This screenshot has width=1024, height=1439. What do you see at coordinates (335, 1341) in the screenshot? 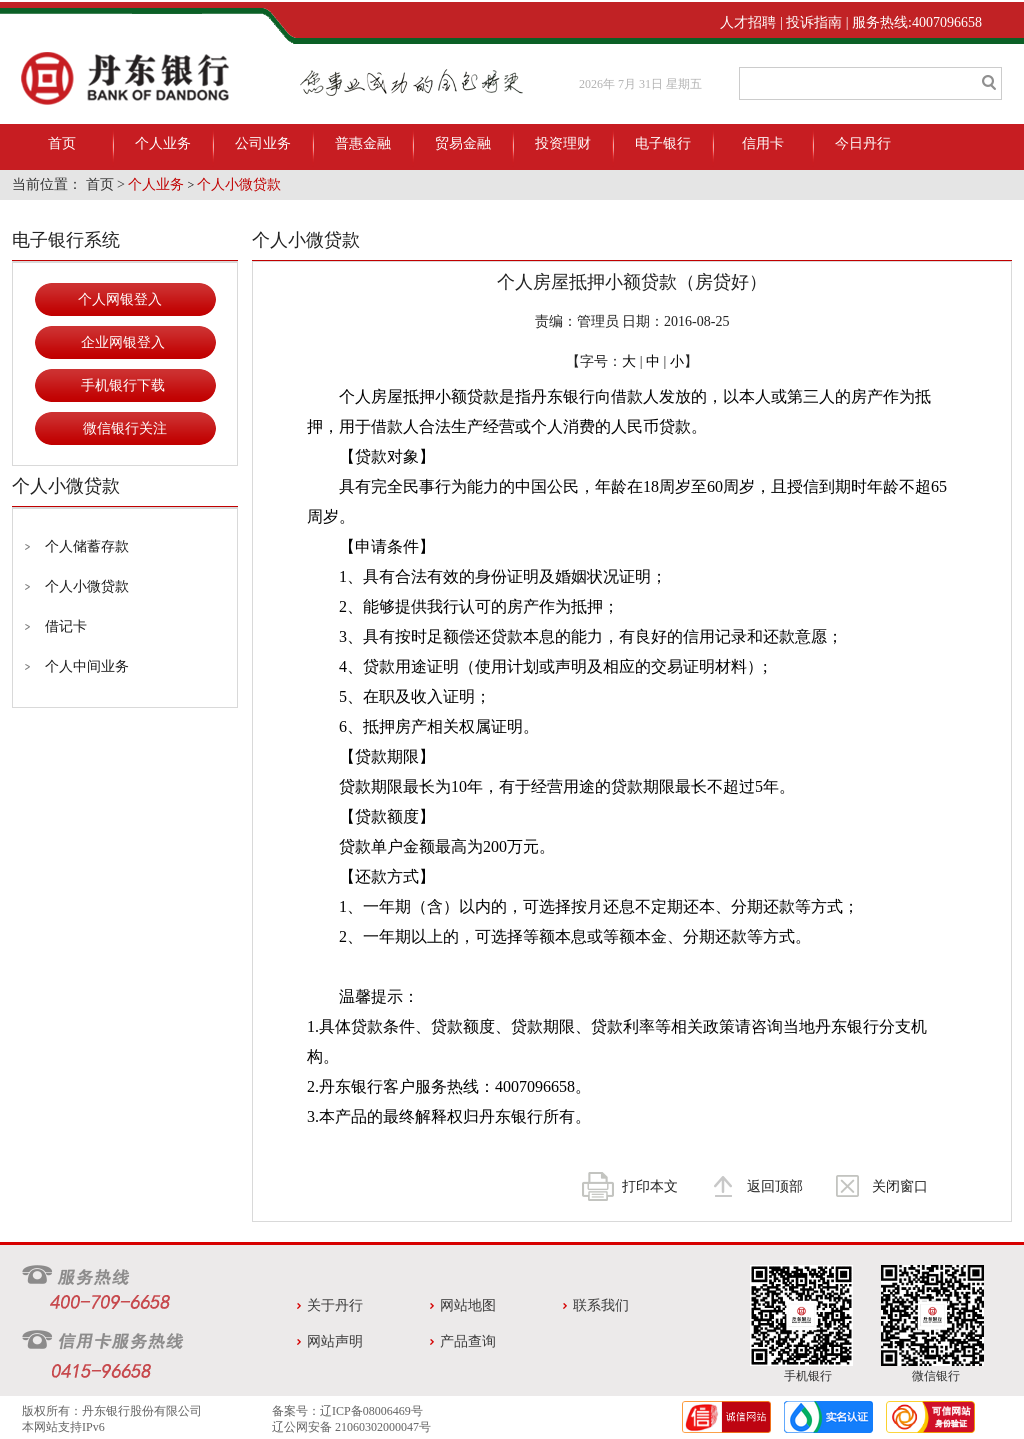
I see `网站声明` at bounding box center [335, 1341].